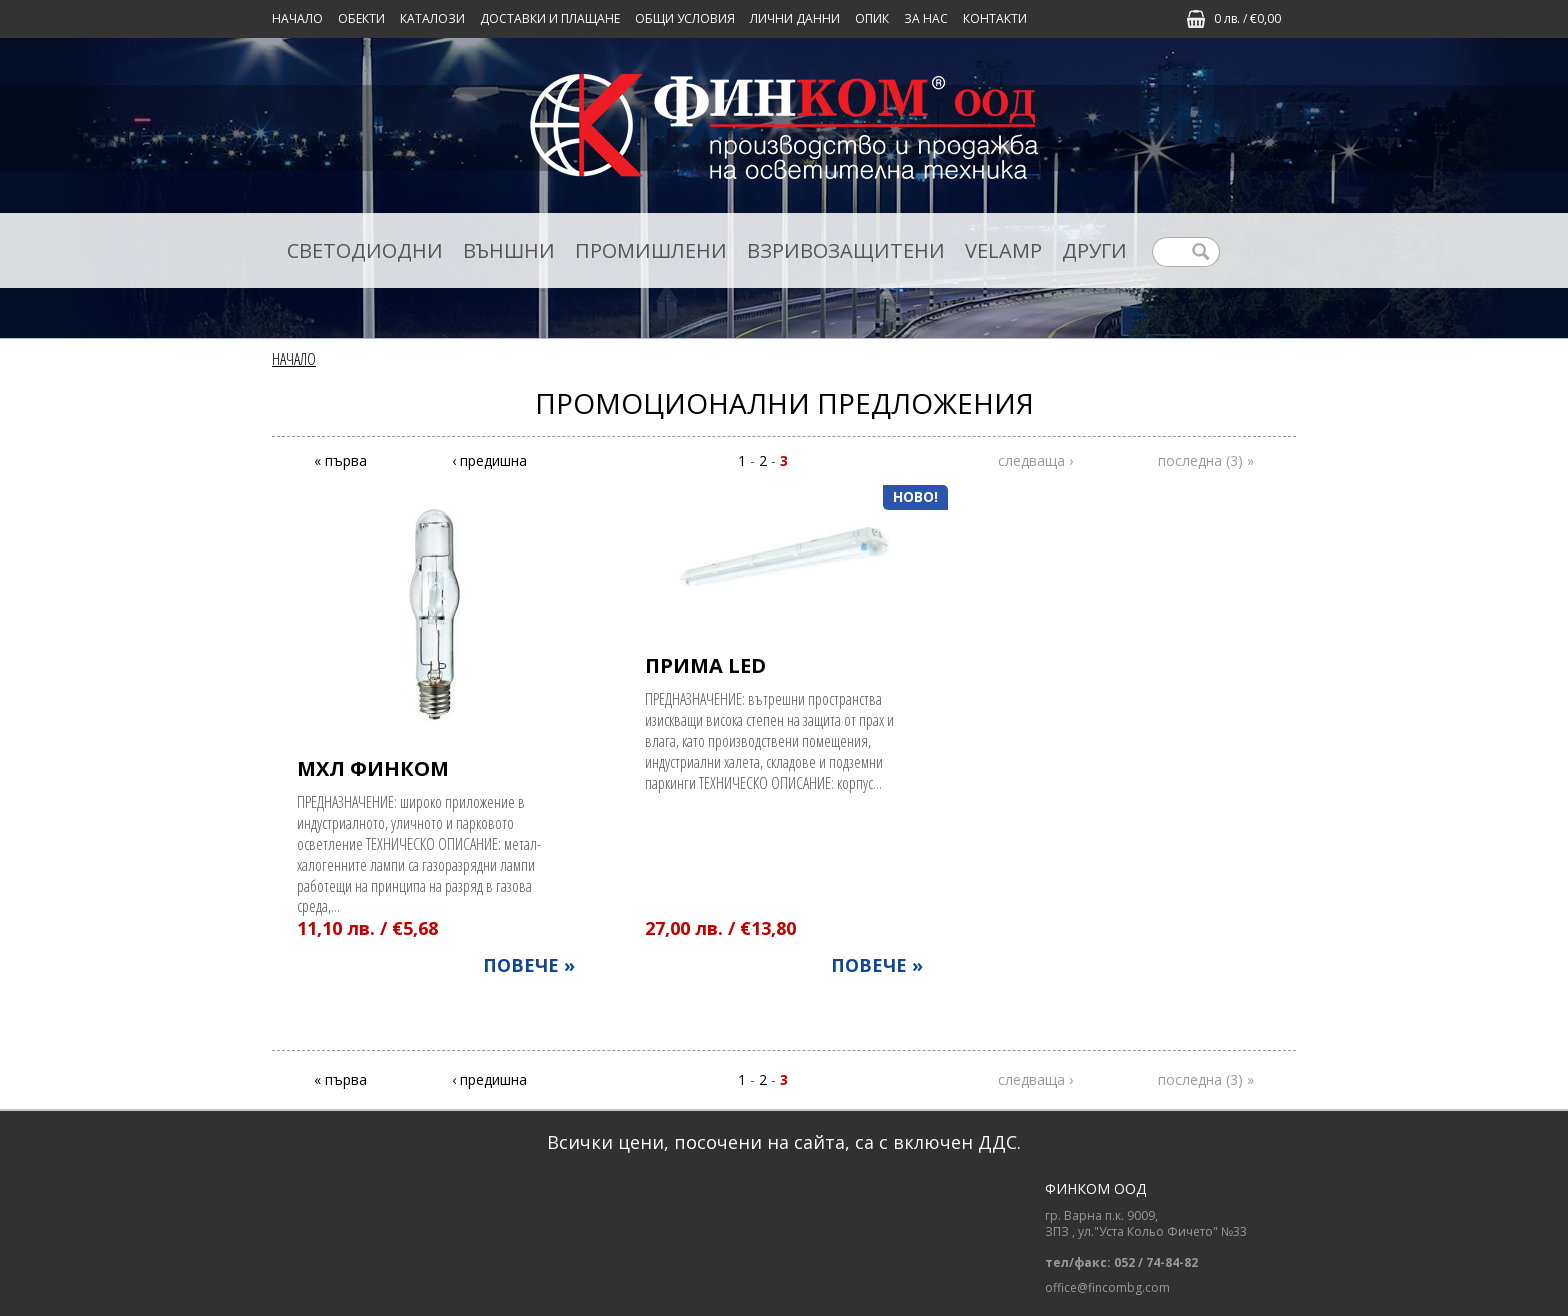  What do you see at coordinates (846, 250) in the screenshot?
I see `ВЗРИВОЗАЩИТЕНИ` at bounding box center [846, 250].